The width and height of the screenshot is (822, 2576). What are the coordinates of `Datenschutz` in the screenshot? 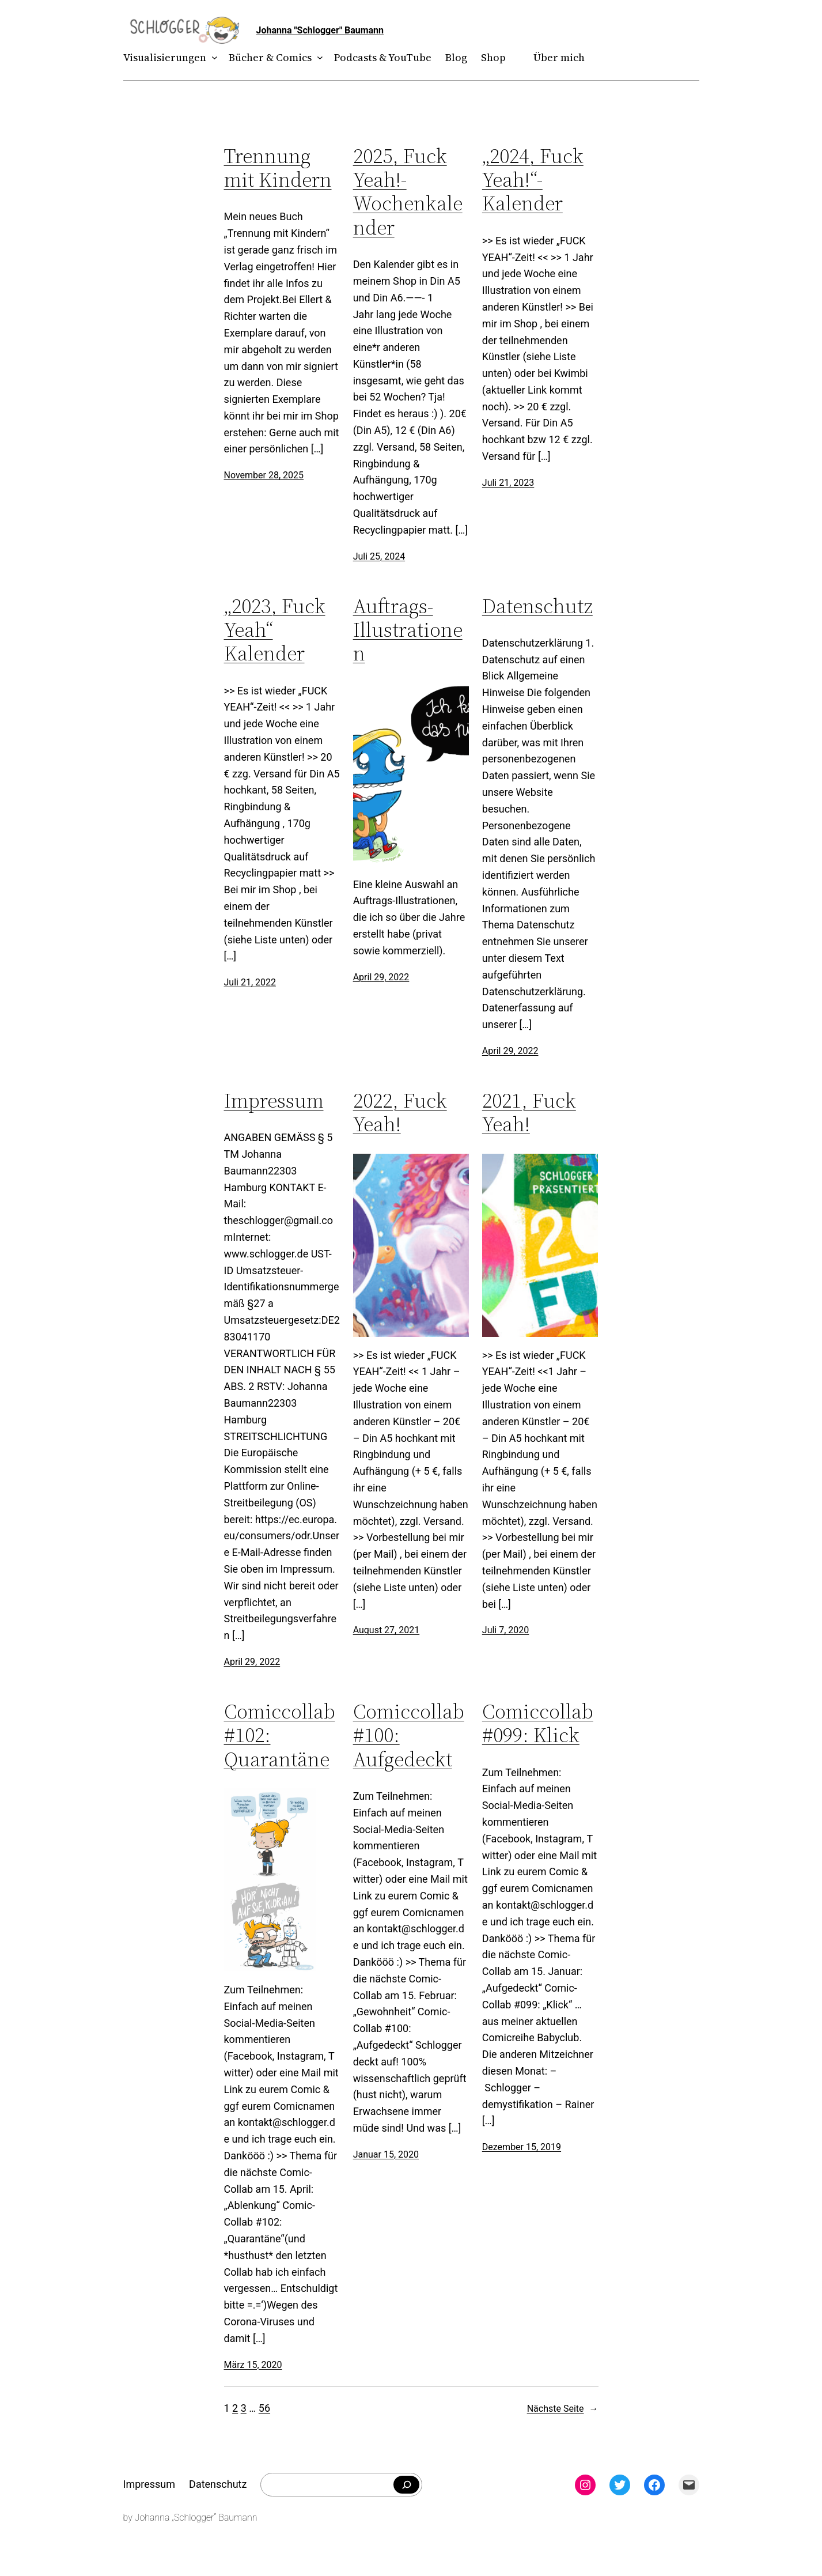 It's located at (537, 606).